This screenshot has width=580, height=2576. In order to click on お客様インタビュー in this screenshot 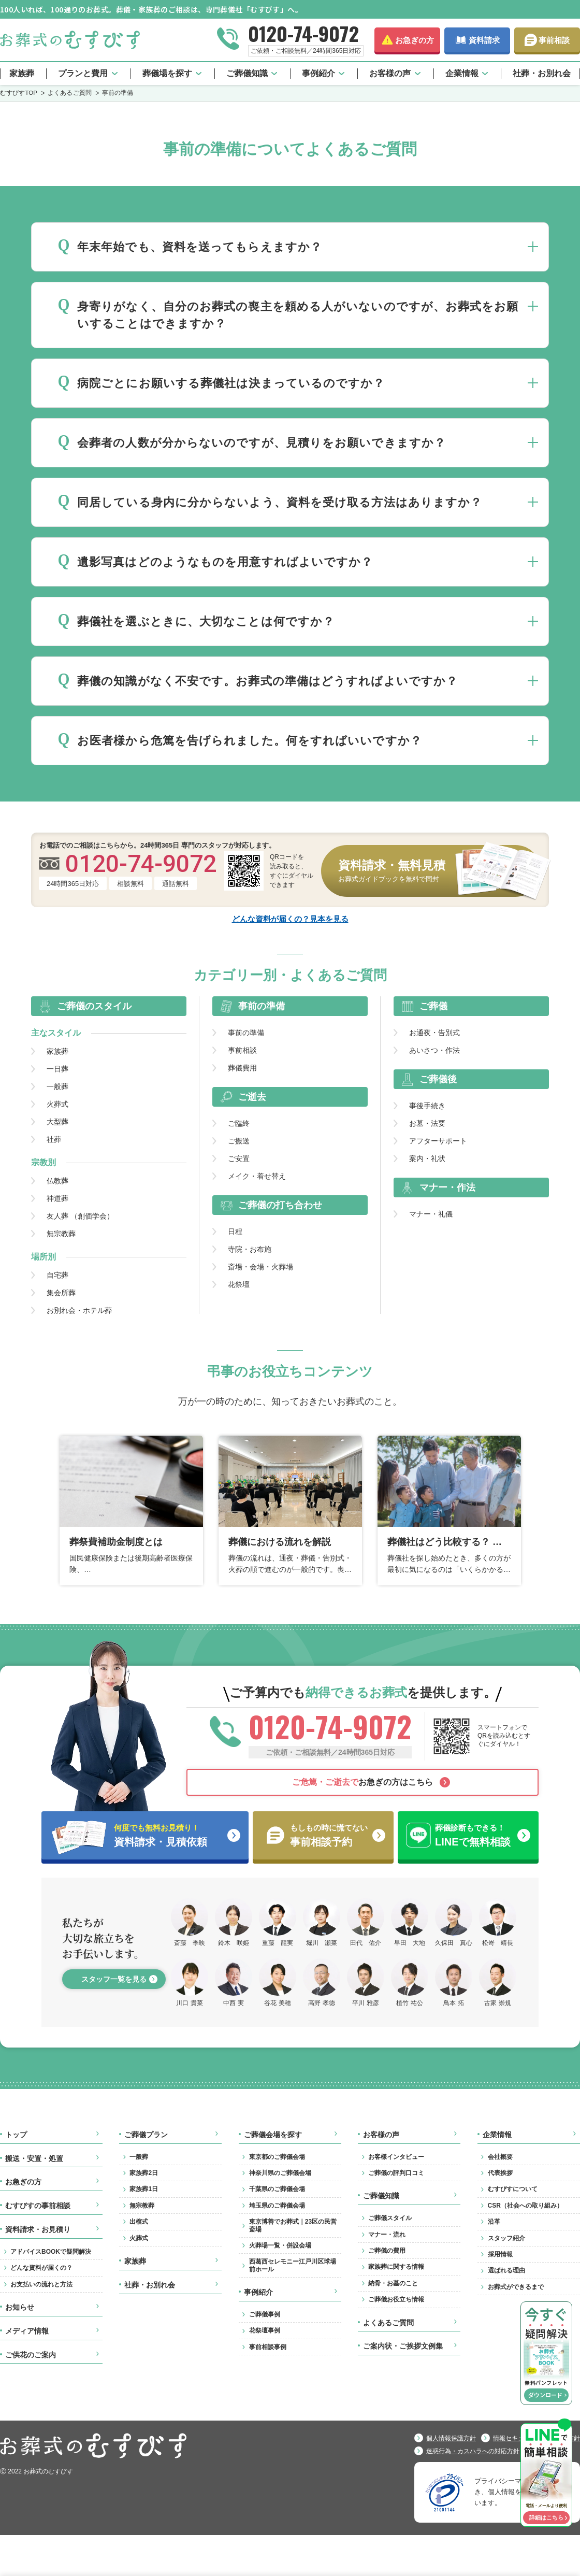, I will do `click(396, 2156)`.